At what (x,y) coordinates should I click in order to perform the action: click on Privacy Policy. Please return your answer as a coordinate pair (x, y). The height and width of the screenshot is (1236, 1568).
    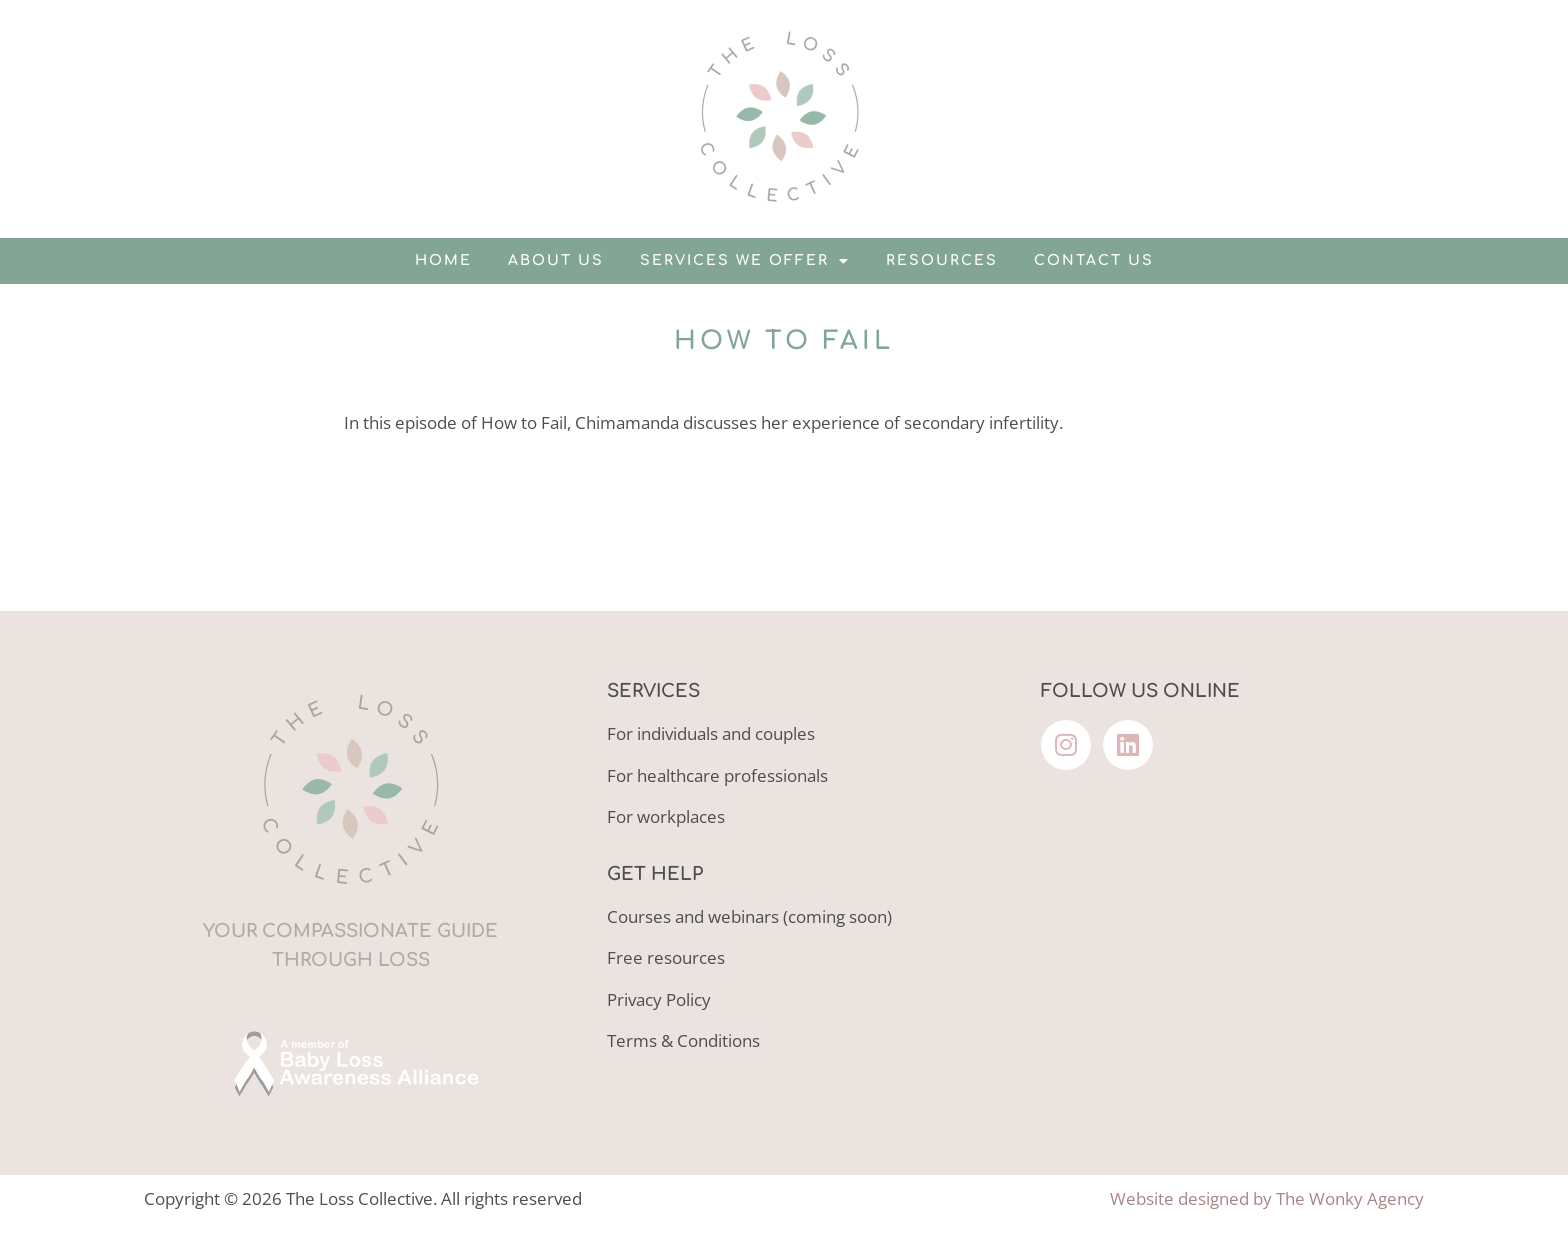
    Looking at the image, I should click on (659, 999).